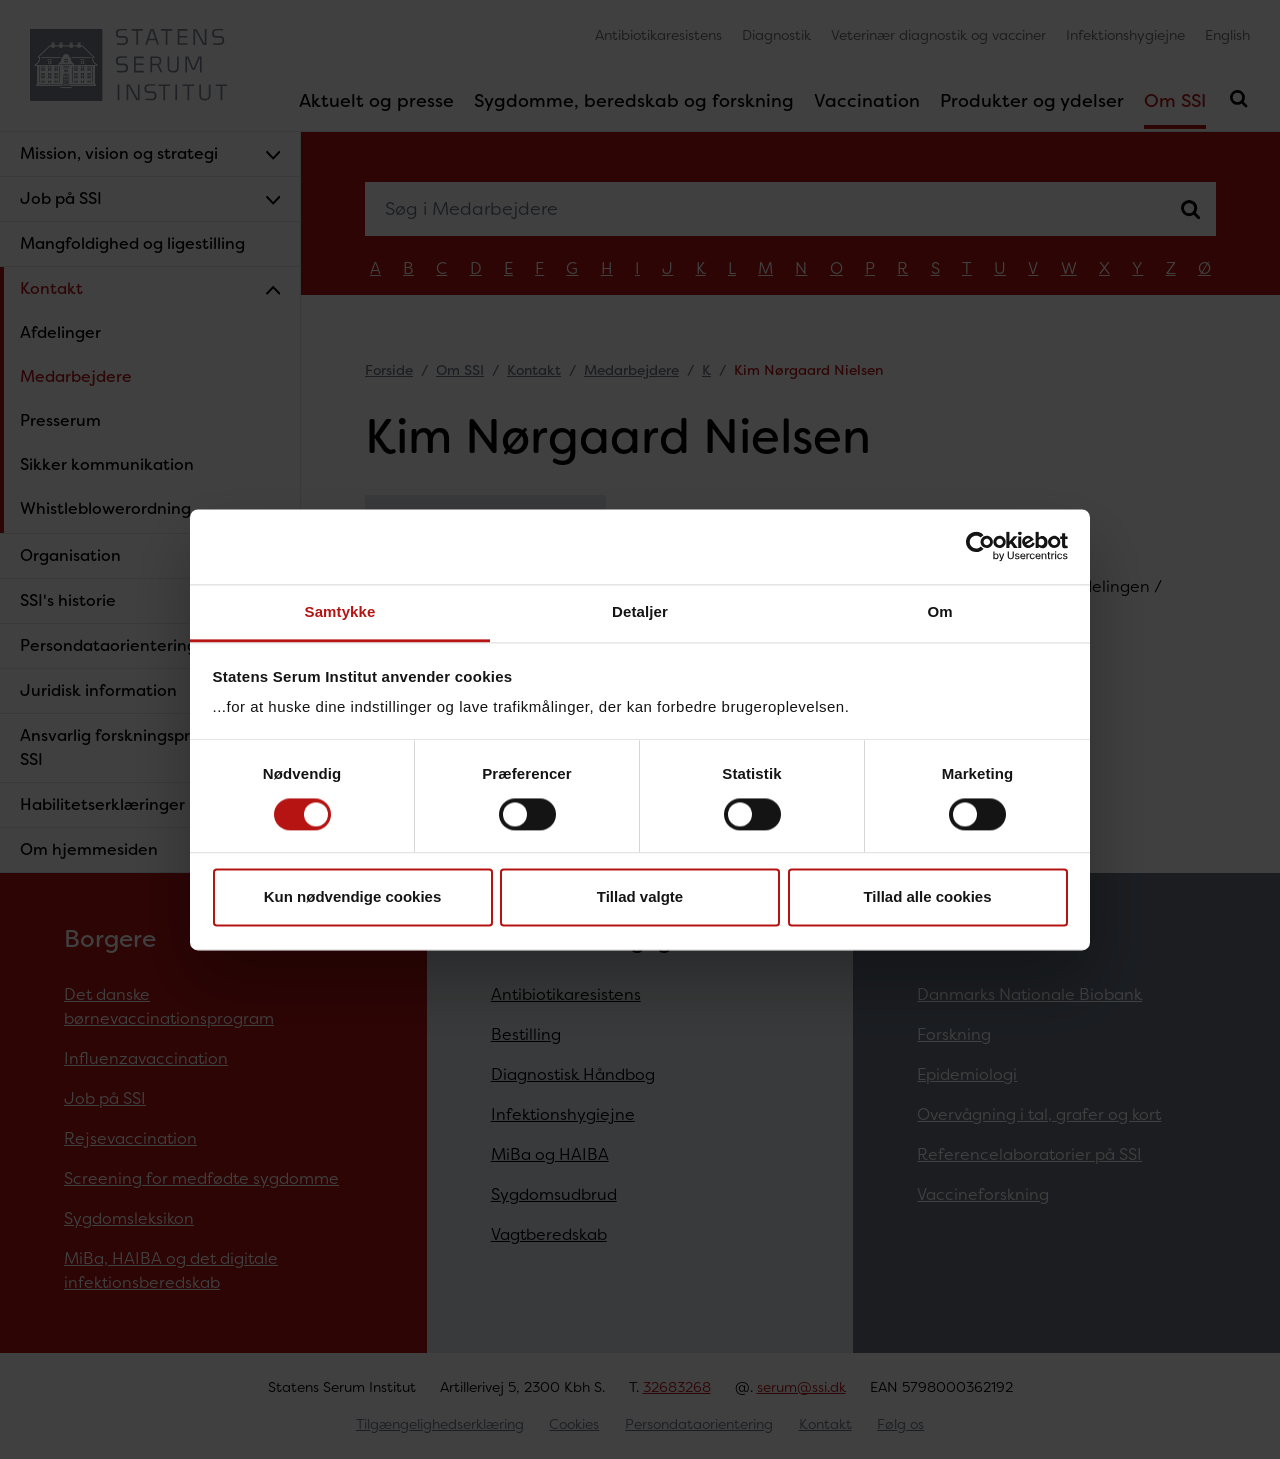 Image resolution: width=1280 pixels, height=1459 pixels. Describe the element at coordinates (353, 897) in the screenshot. I see `Kun nødvendige cookies` at that location.